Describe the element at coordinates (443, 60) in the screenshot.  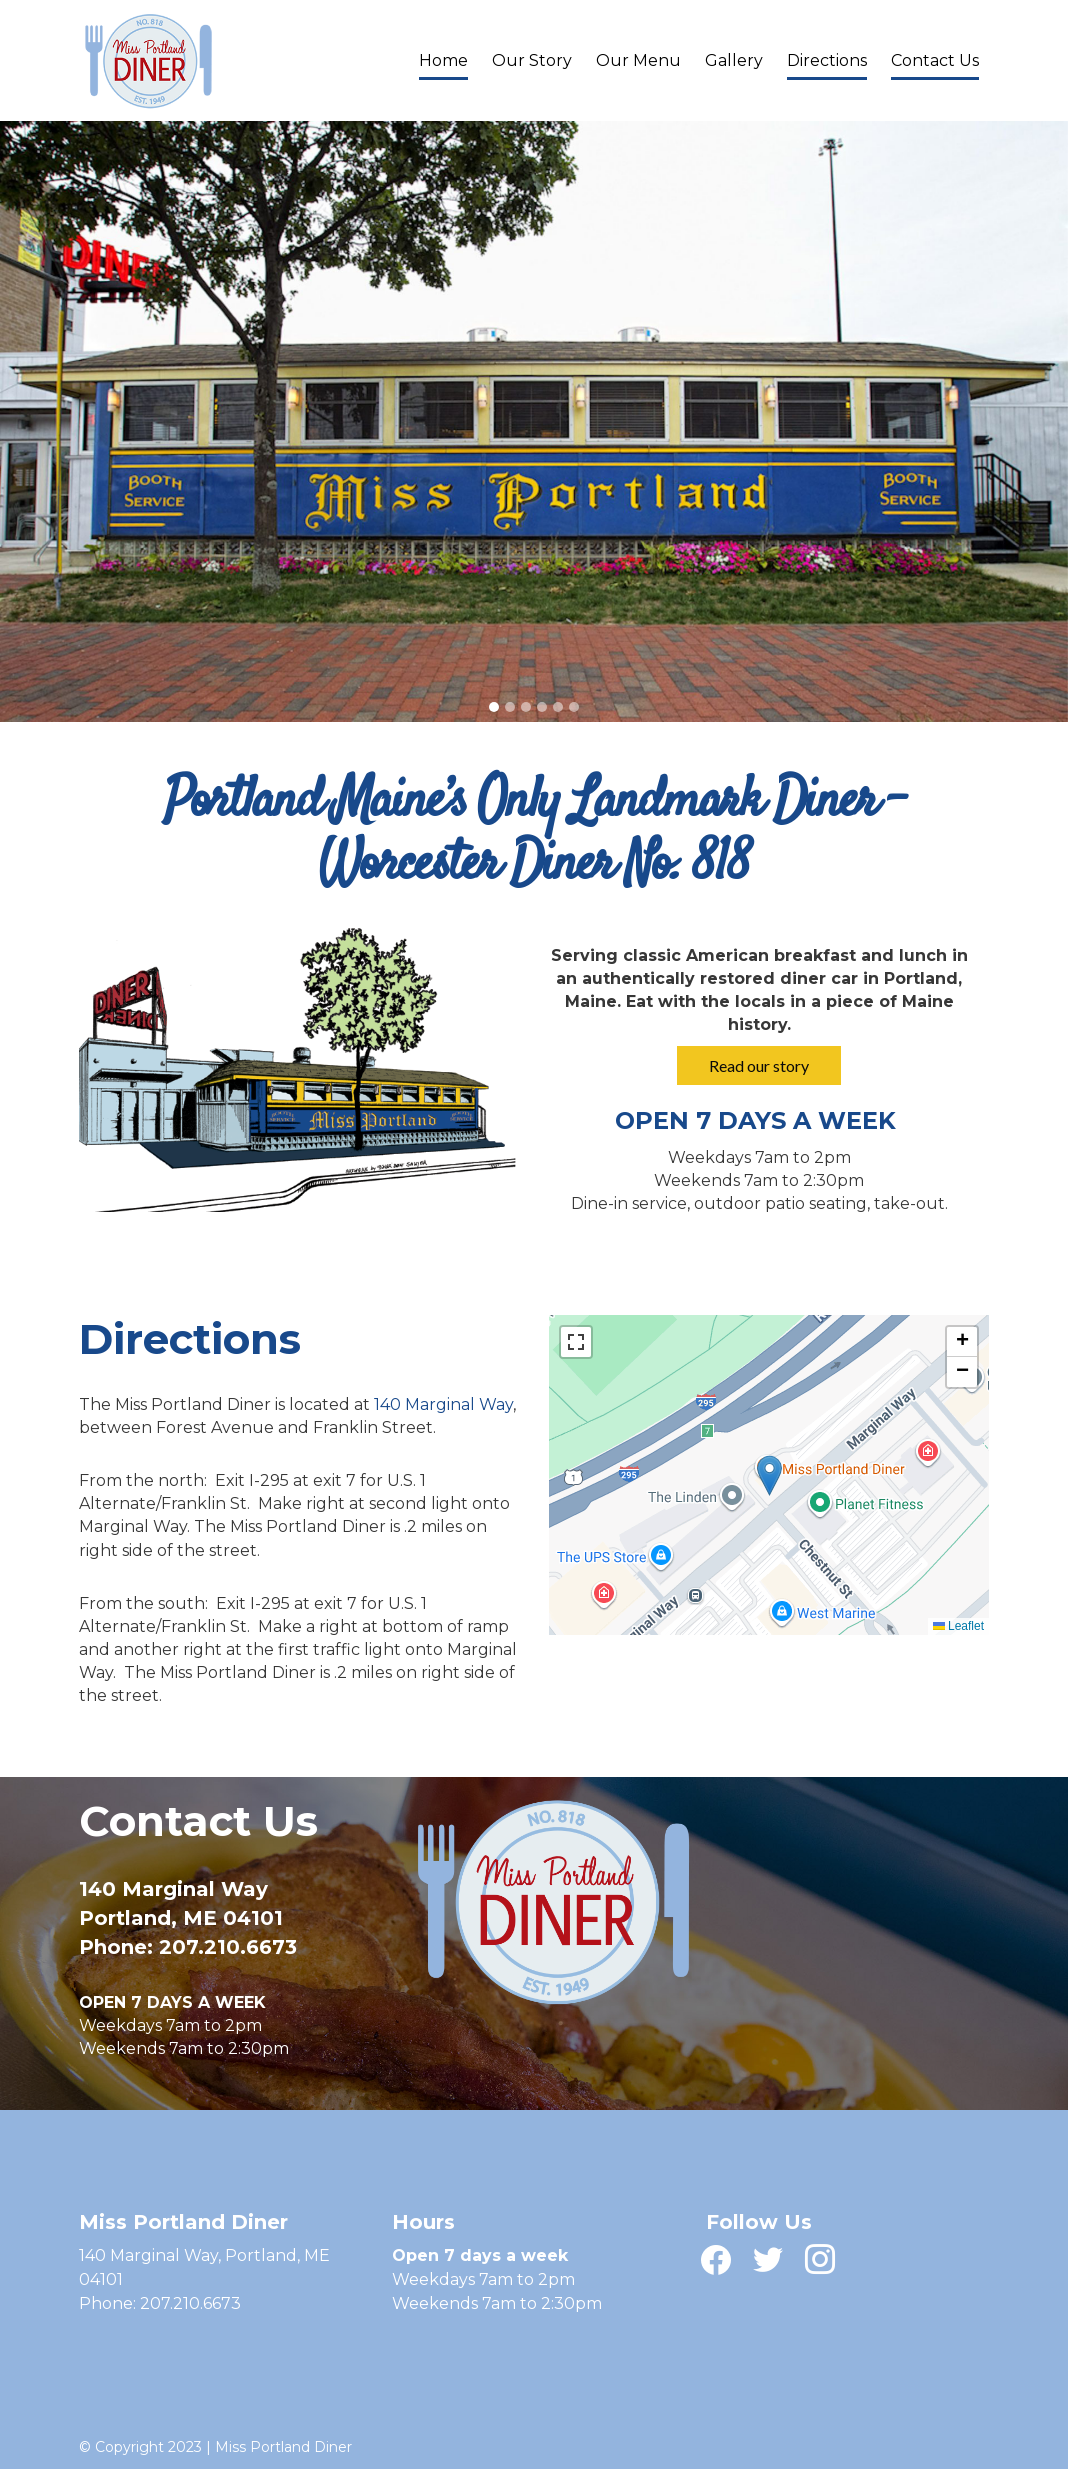
I see `Home` at that location.